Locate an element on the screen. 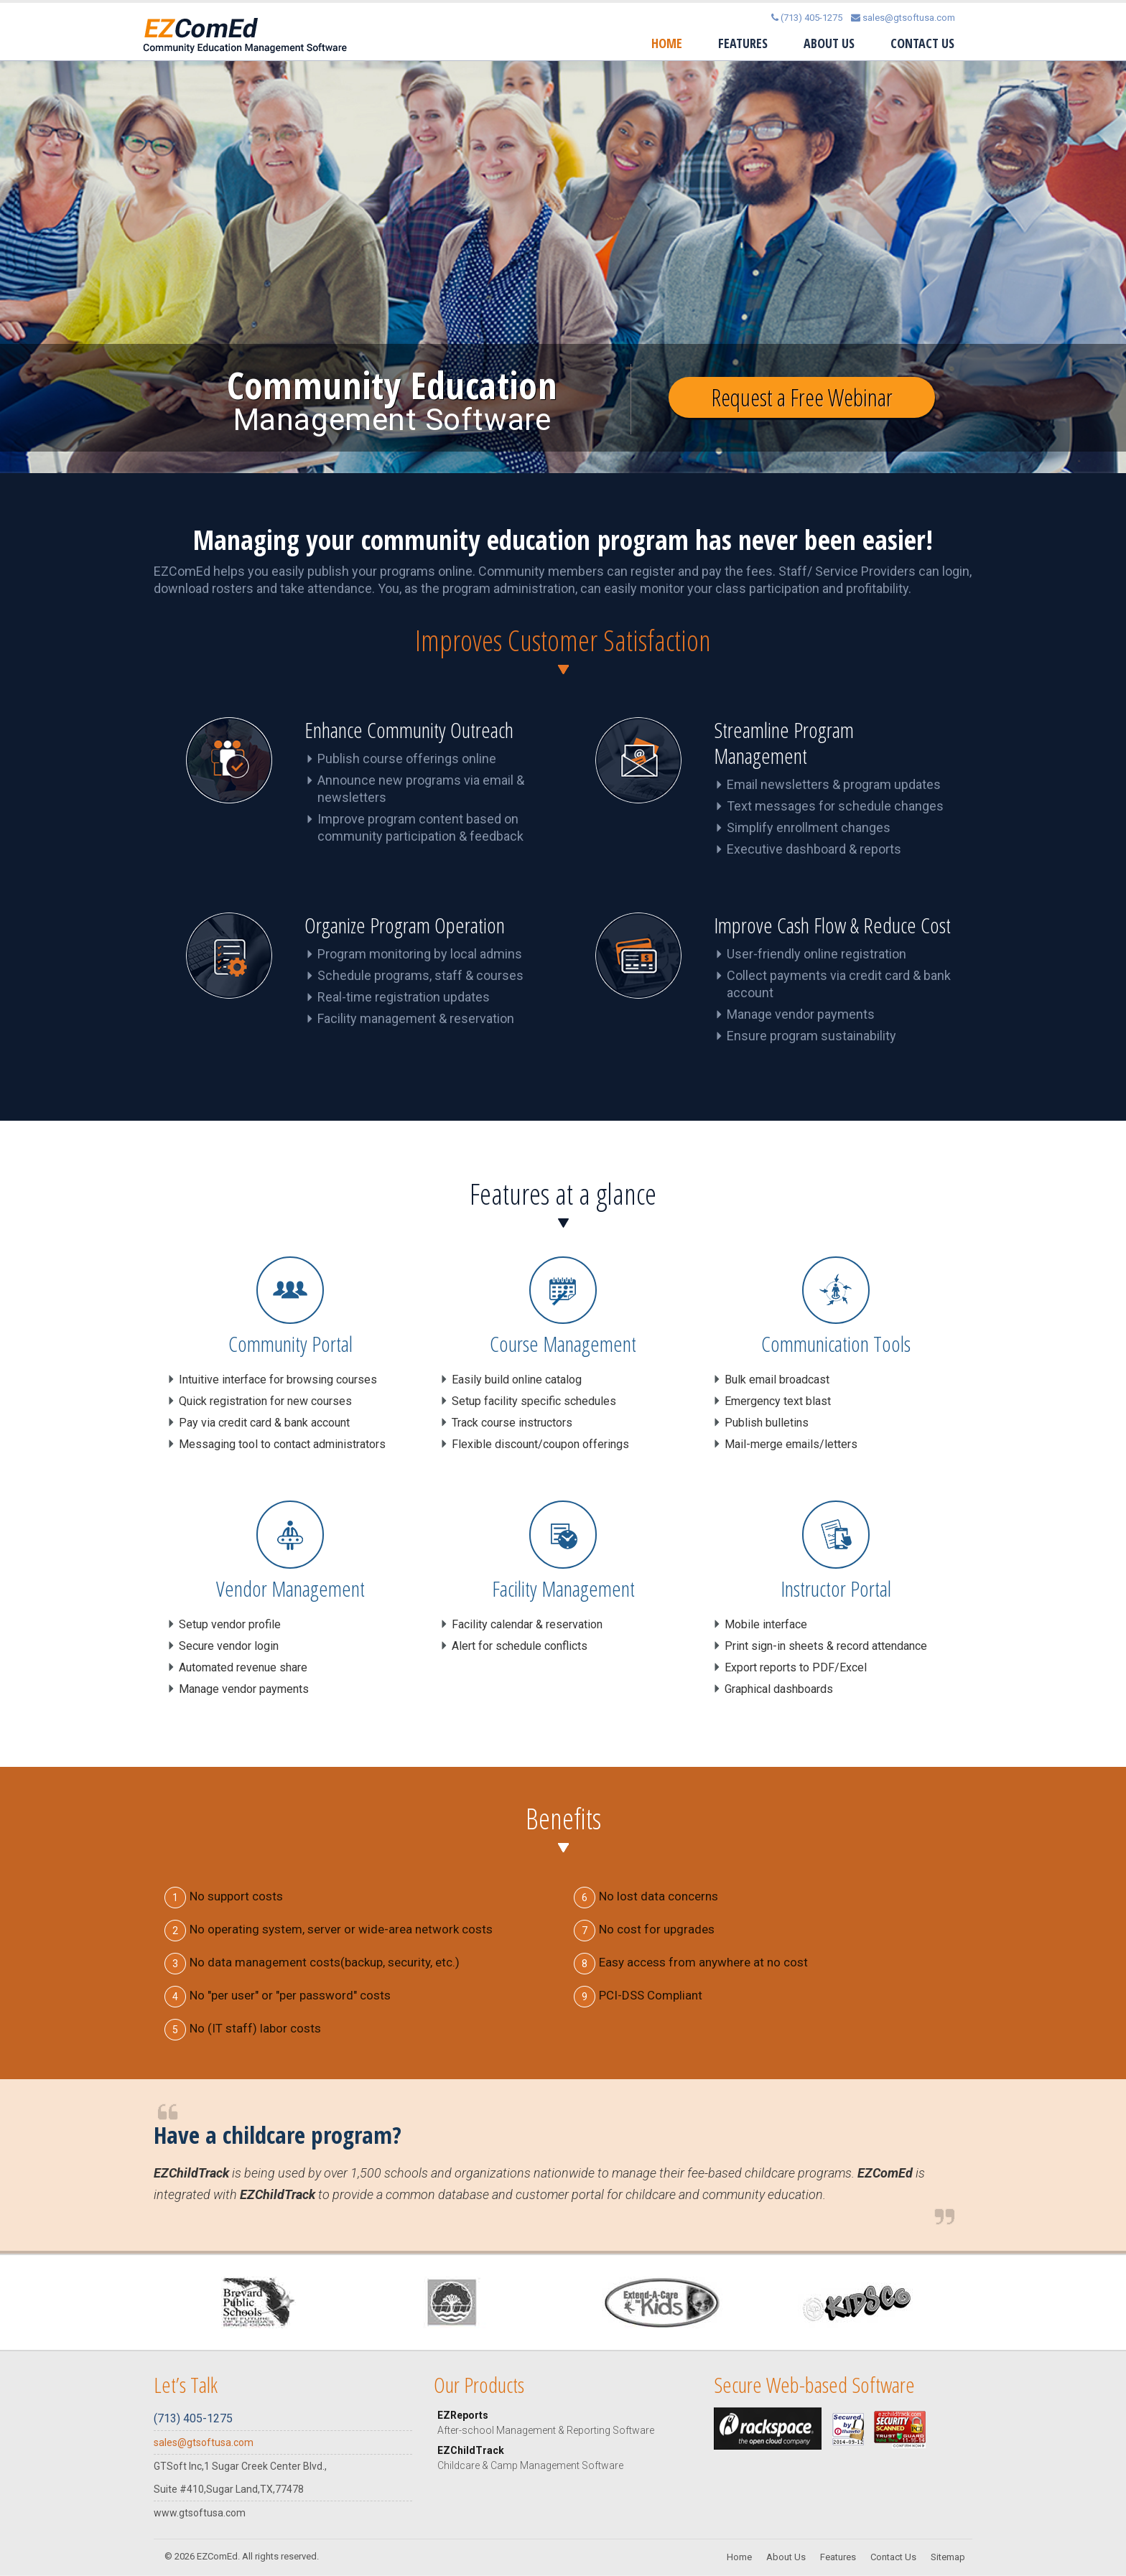  www.gtsoftusa.com is located at coordinates (200, 2513).